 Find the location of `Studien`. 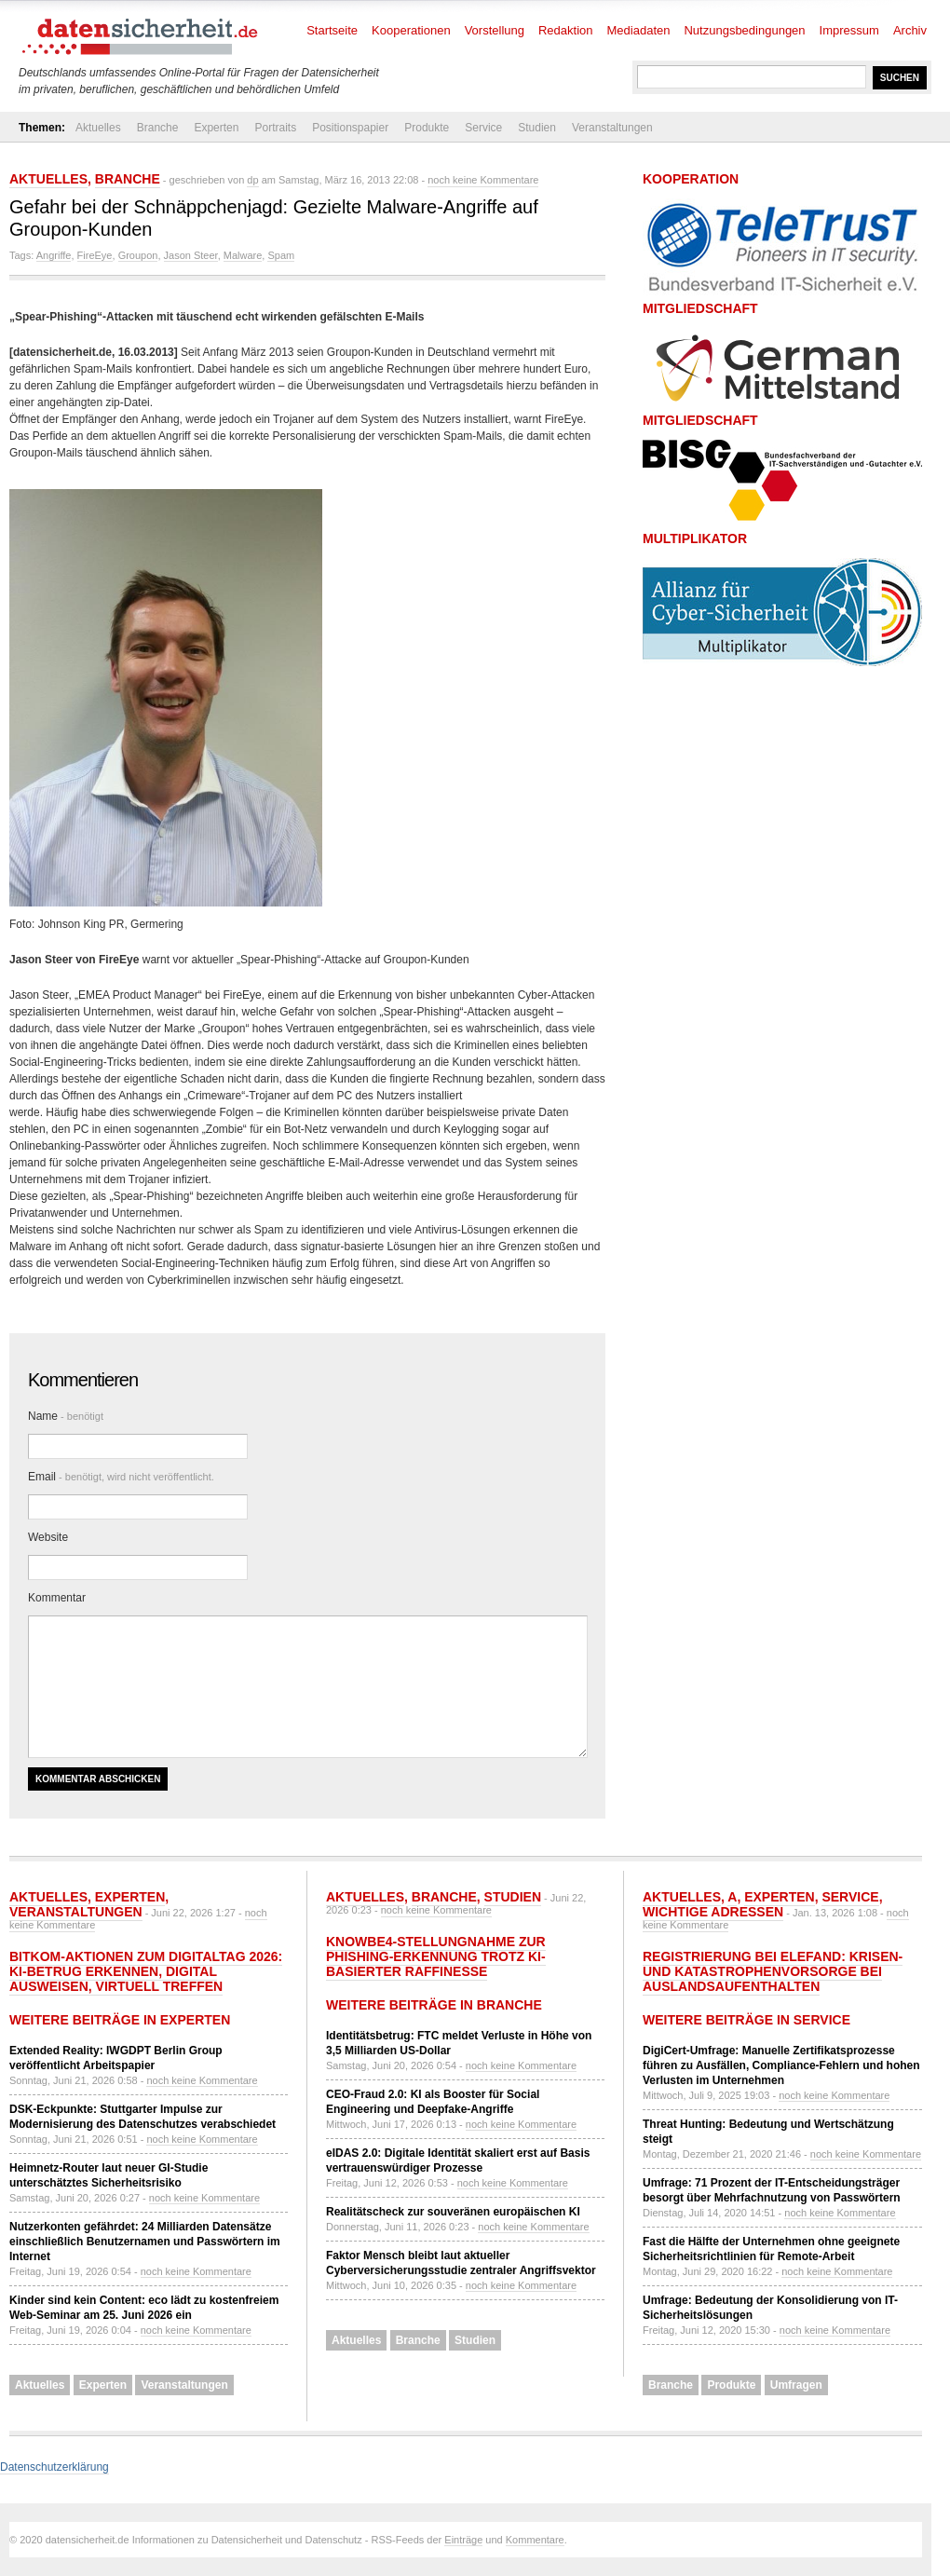

Studien is located at coordinates (537, 127).